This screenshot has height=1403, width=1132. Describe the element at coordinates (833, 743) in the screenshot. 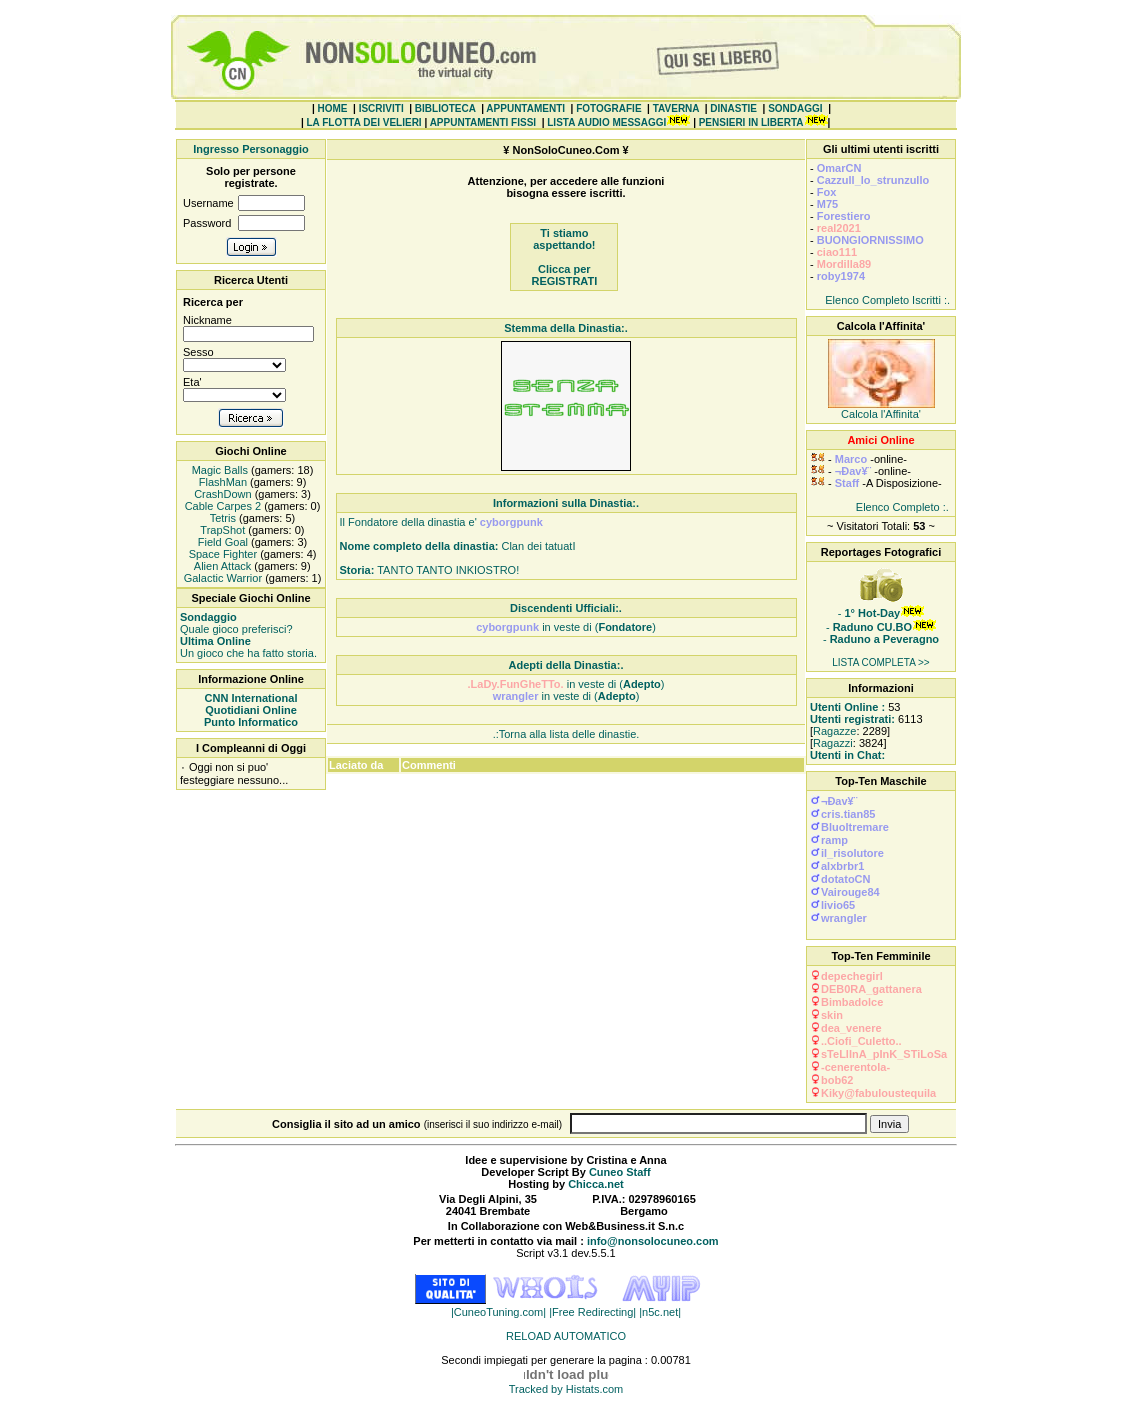

I see `Ragazzi` at that location.